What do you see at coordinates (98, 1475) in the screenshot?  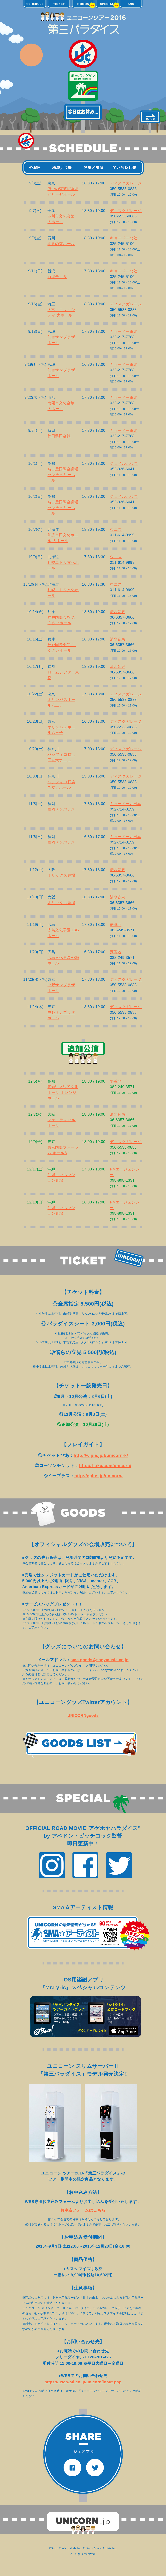 I see `http://eplus.jp/unicorn/` at bounding box center [98, 1475].